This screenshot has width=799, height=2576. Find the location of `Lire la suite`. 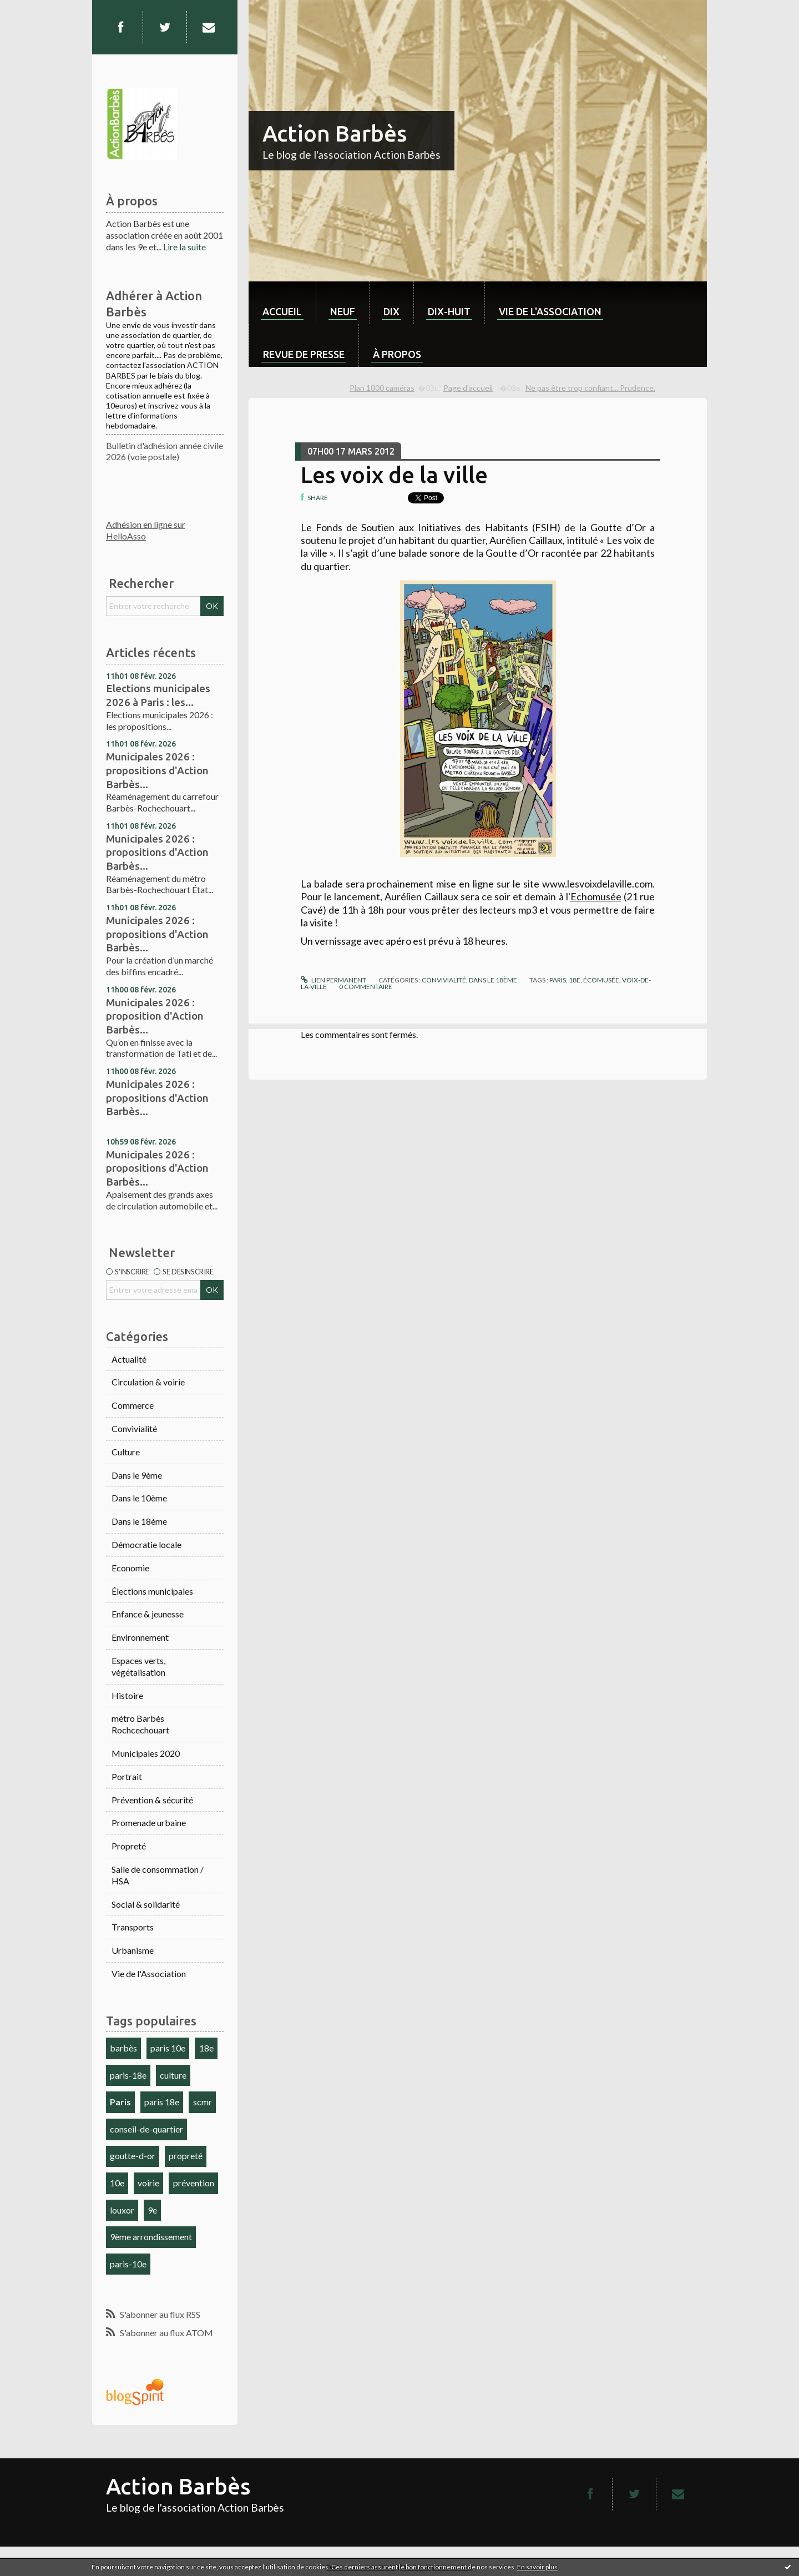

Lire la suite is located at coordinates (184, 246).